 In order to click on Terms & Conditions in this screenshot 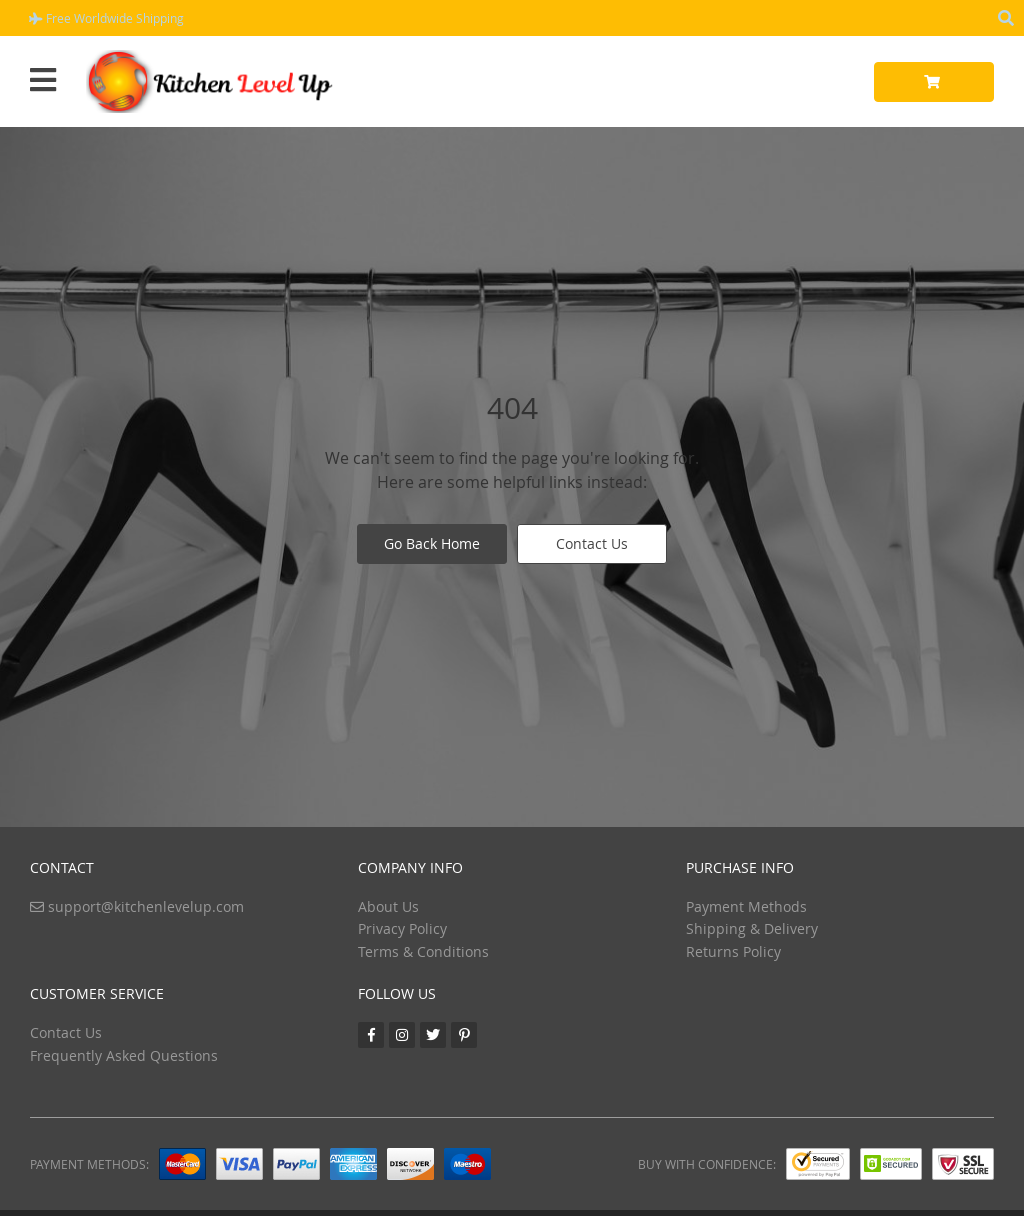, I will do `click(423, 951)`.